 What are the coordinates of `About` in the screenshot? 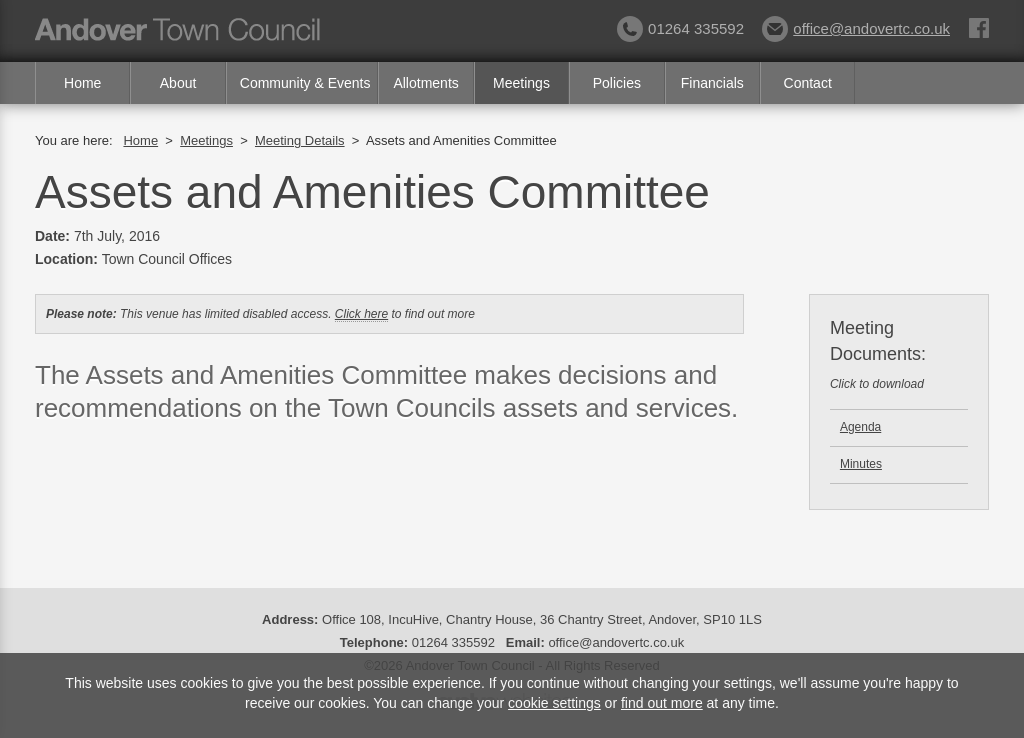 It's located at (178, 83).